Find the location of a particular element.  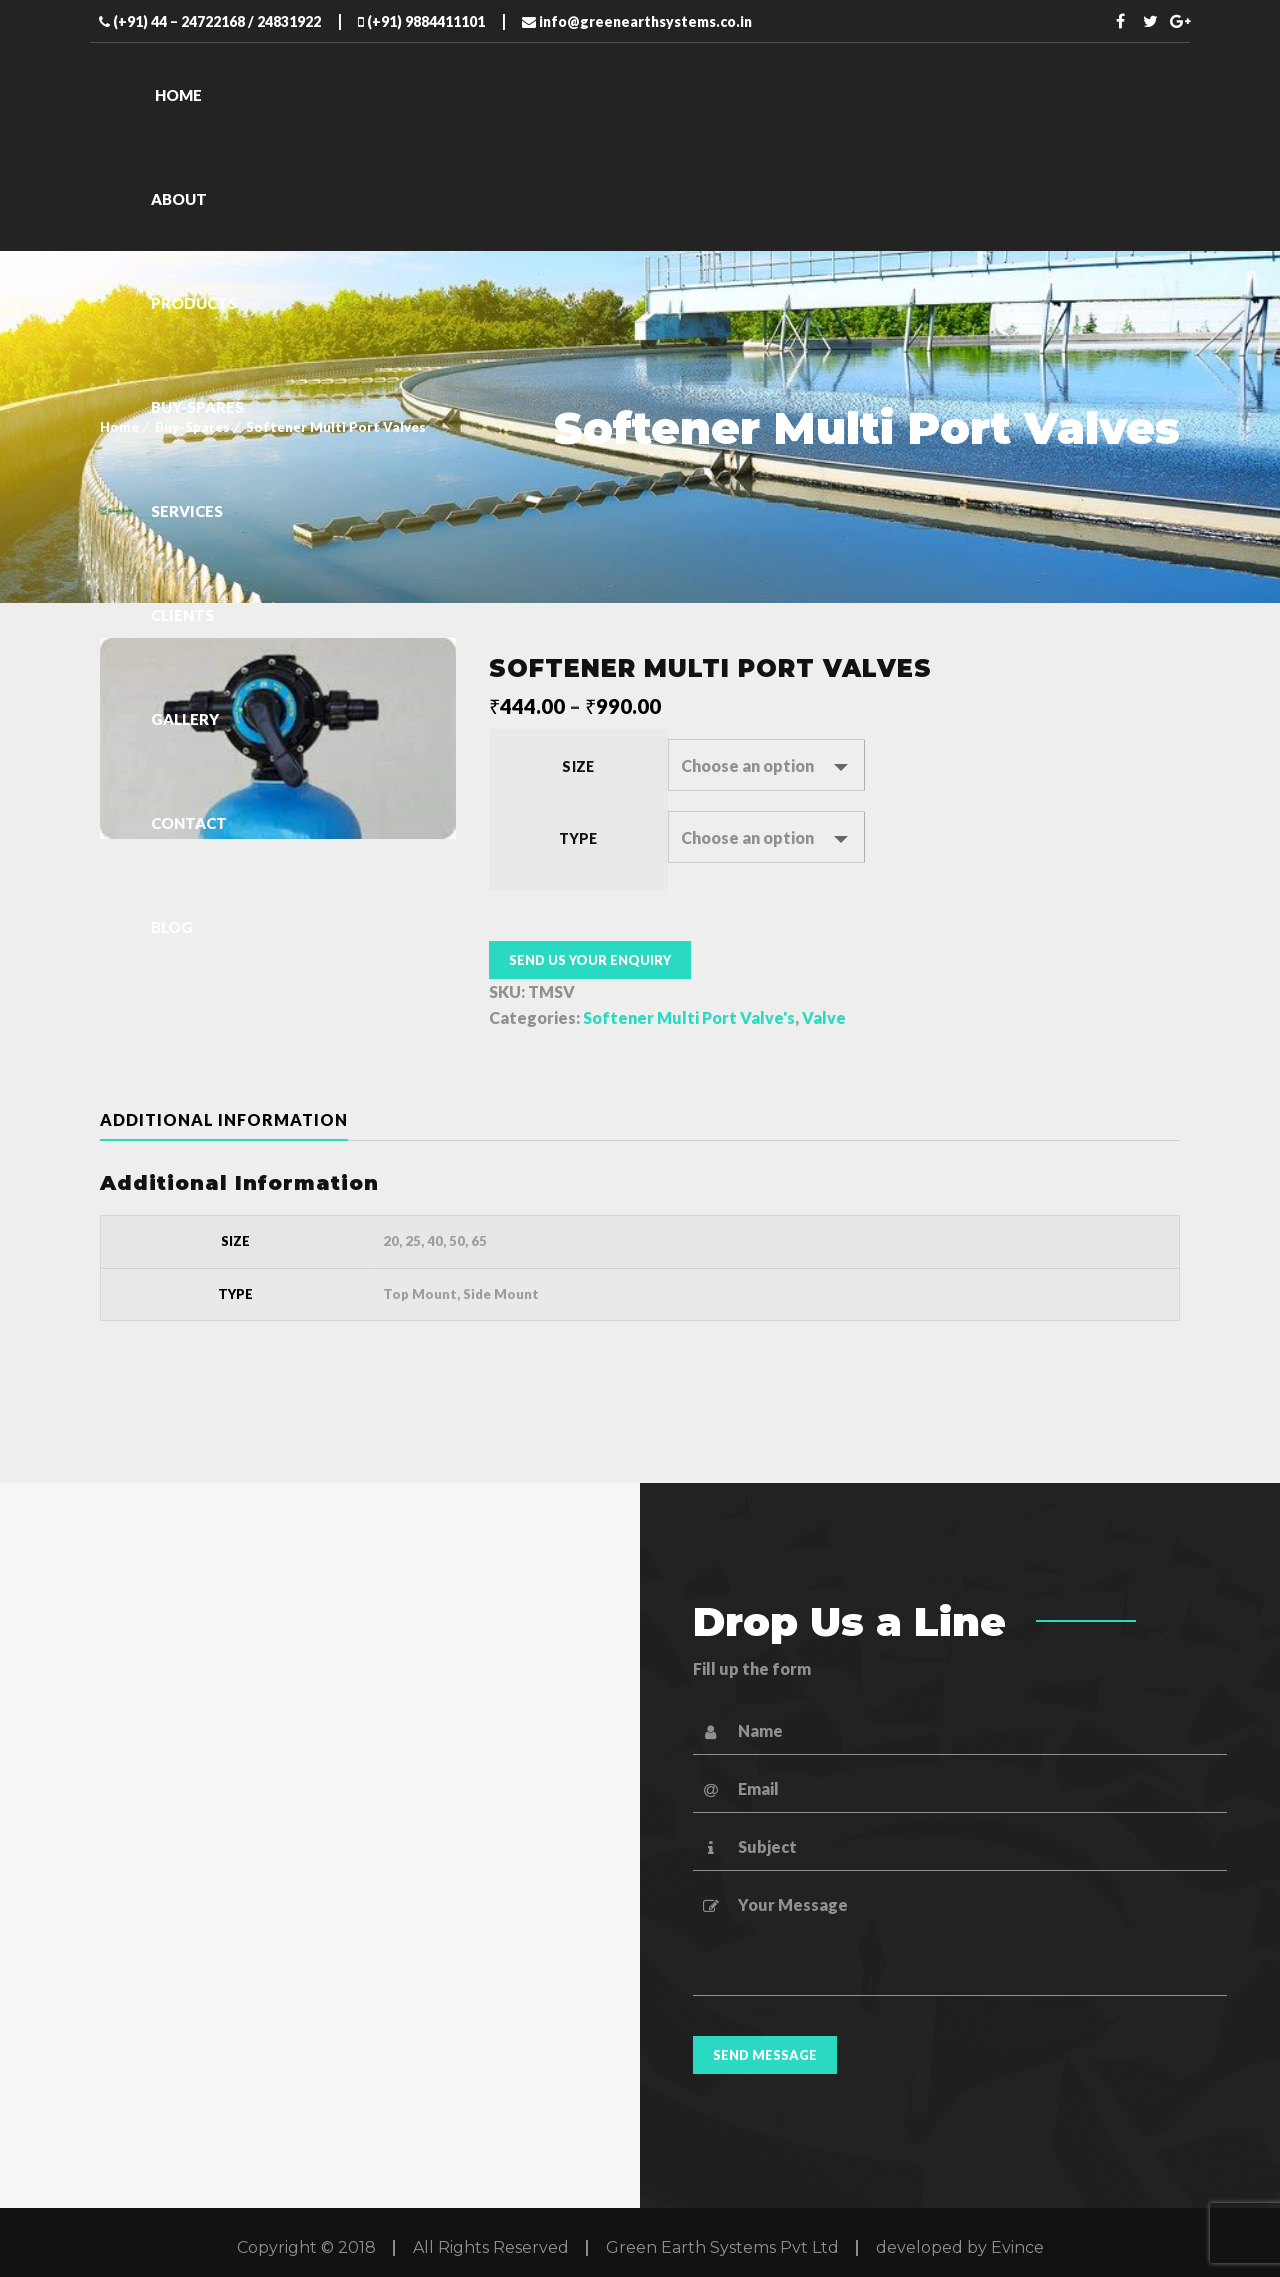

Size is located at coordinates (578, 766).